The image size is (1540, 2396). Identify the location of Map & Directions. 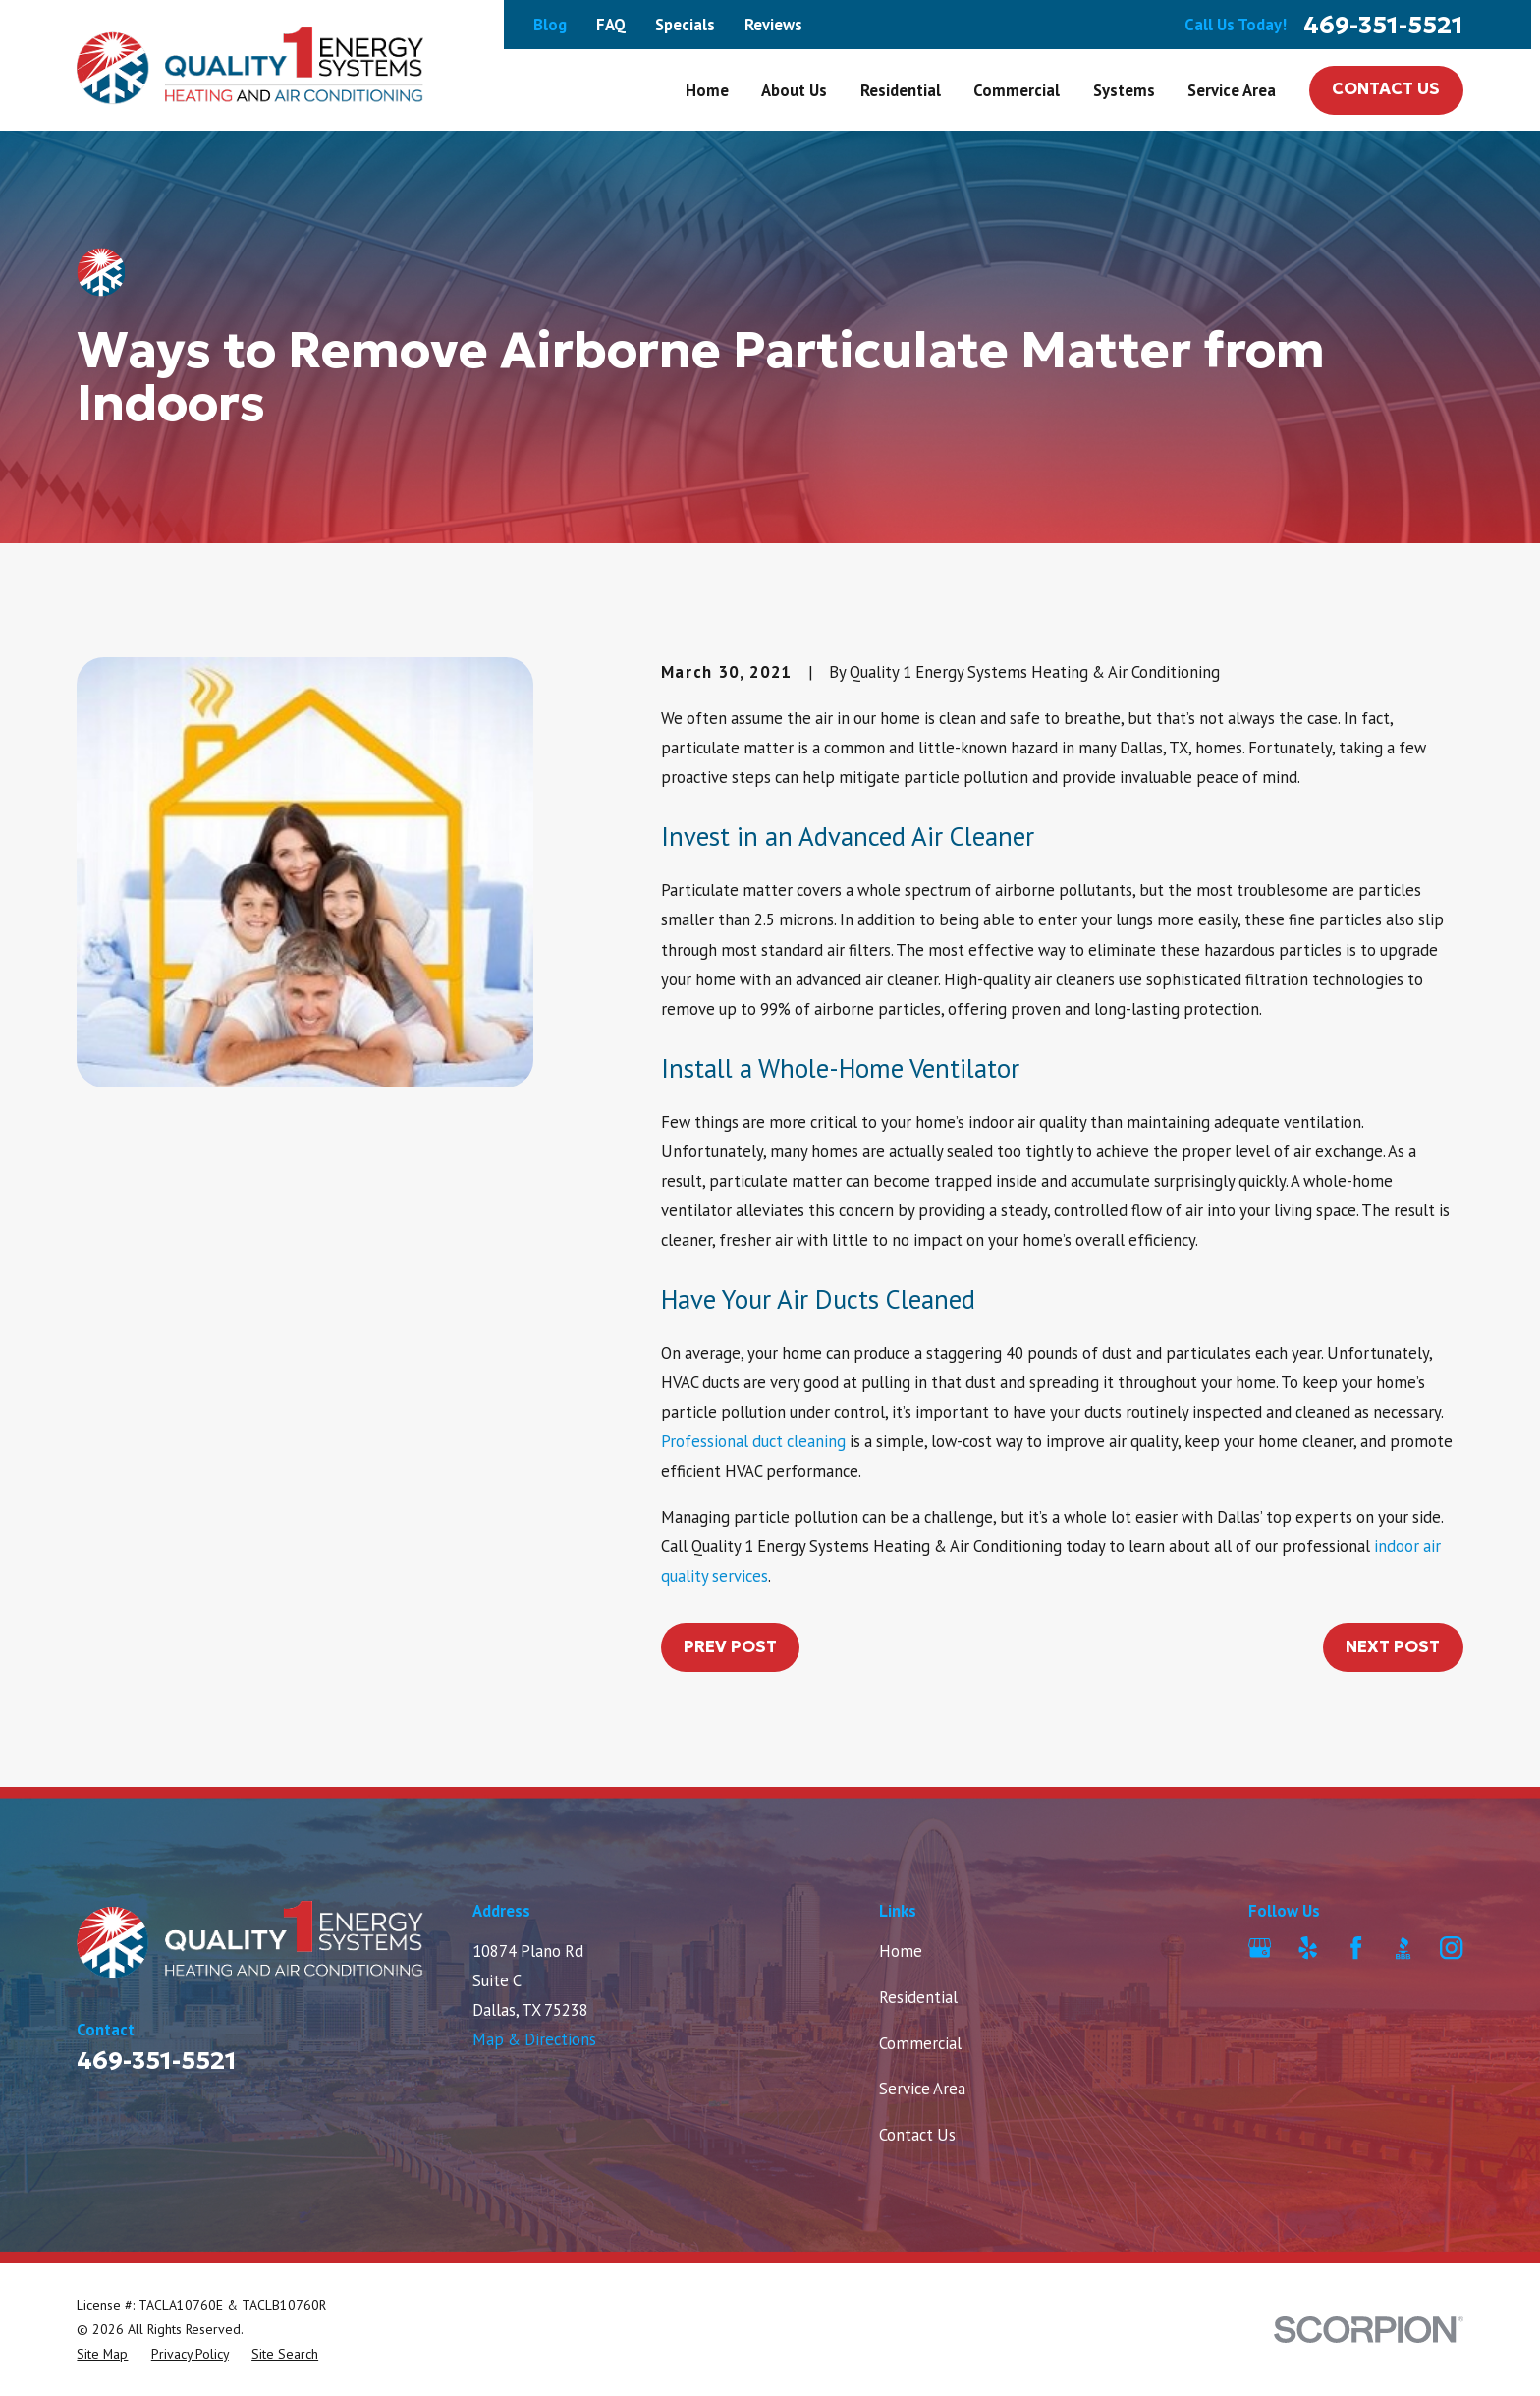
(534, 2039).